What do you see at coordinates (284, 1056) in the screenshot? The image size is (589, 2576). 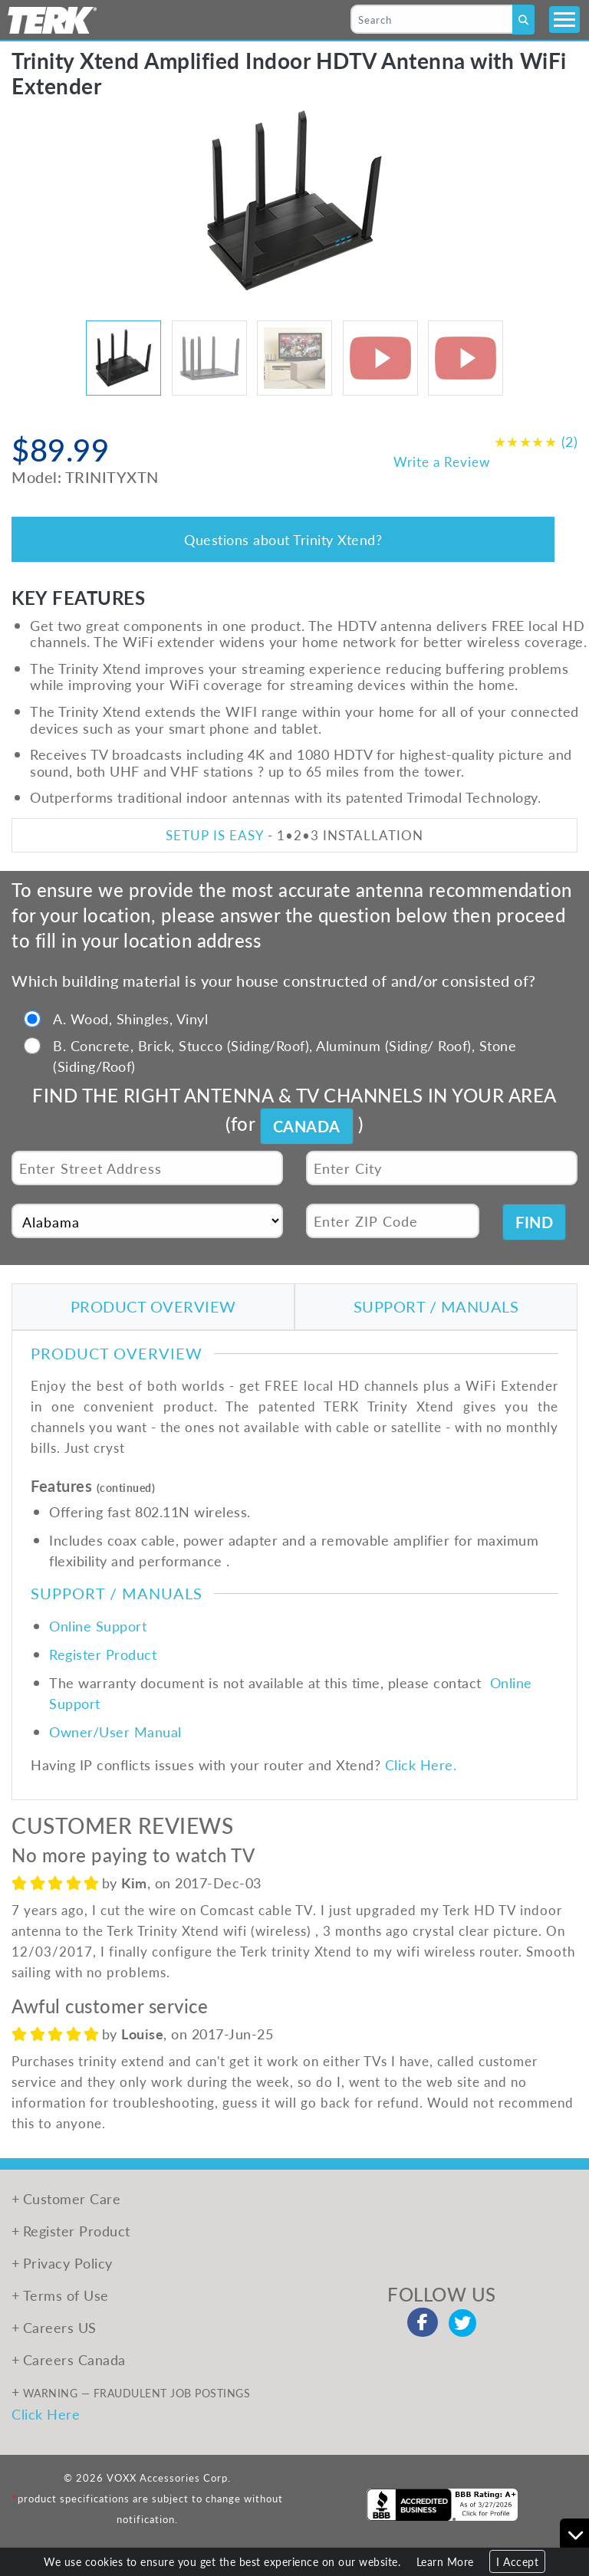 I see `B. Concrete, Brick, Stucco (Siding/Roof), Aluminum (Siding/ Roof), Stone (Siding/Roof)` at bounding box center [284, 1056].